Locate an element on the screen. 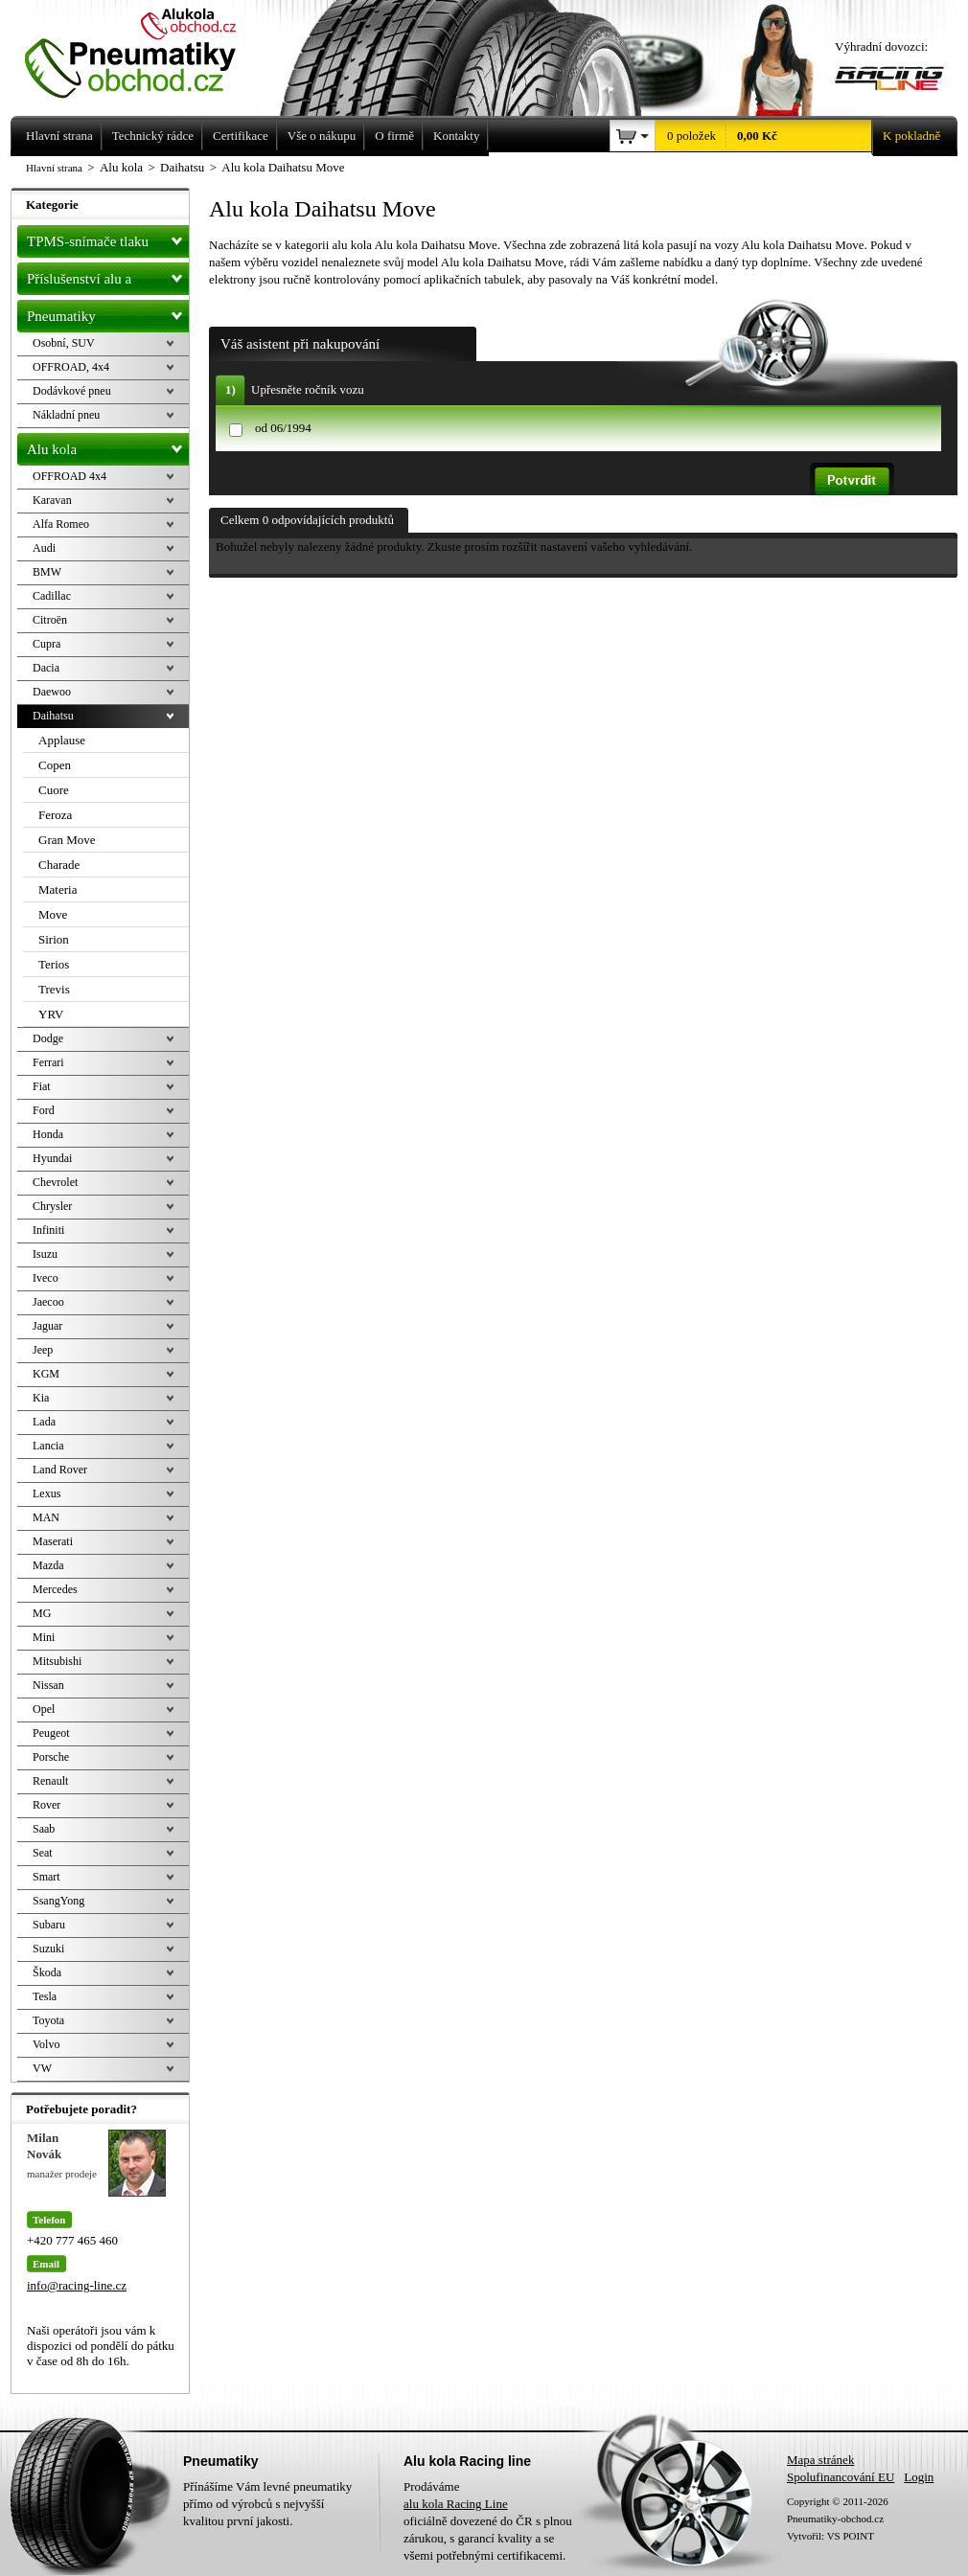 This screenshot has width=968, height=2576. Seat is located at coordinates (43, 1852).